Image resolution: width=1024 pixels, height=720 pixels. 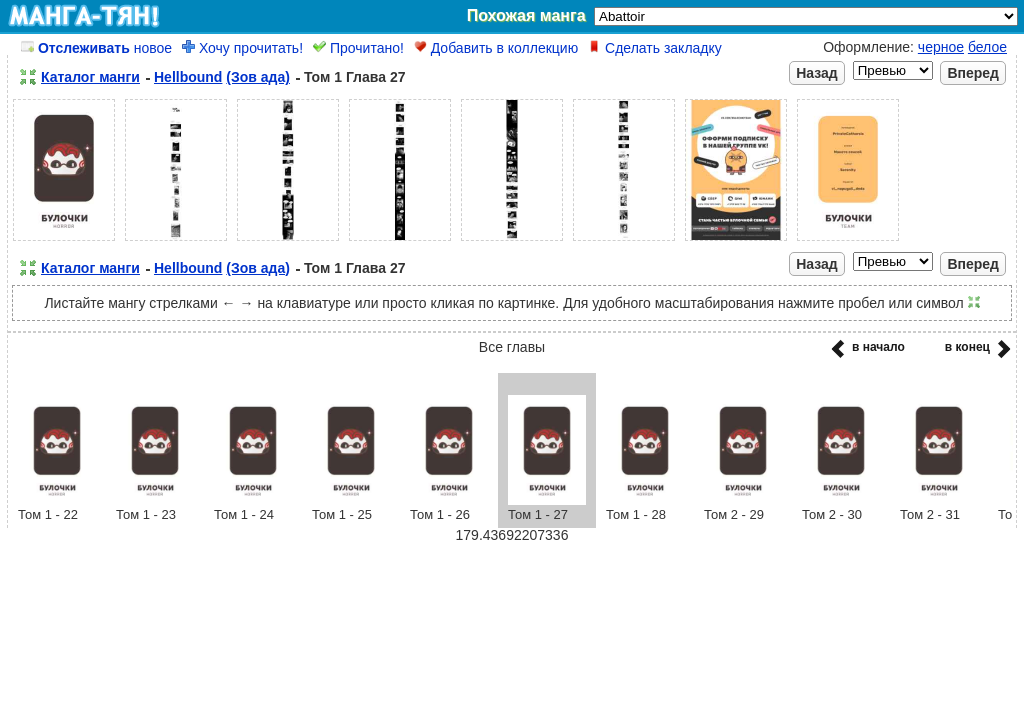 I want to click on Hellbound, so click(x=188, y=77).